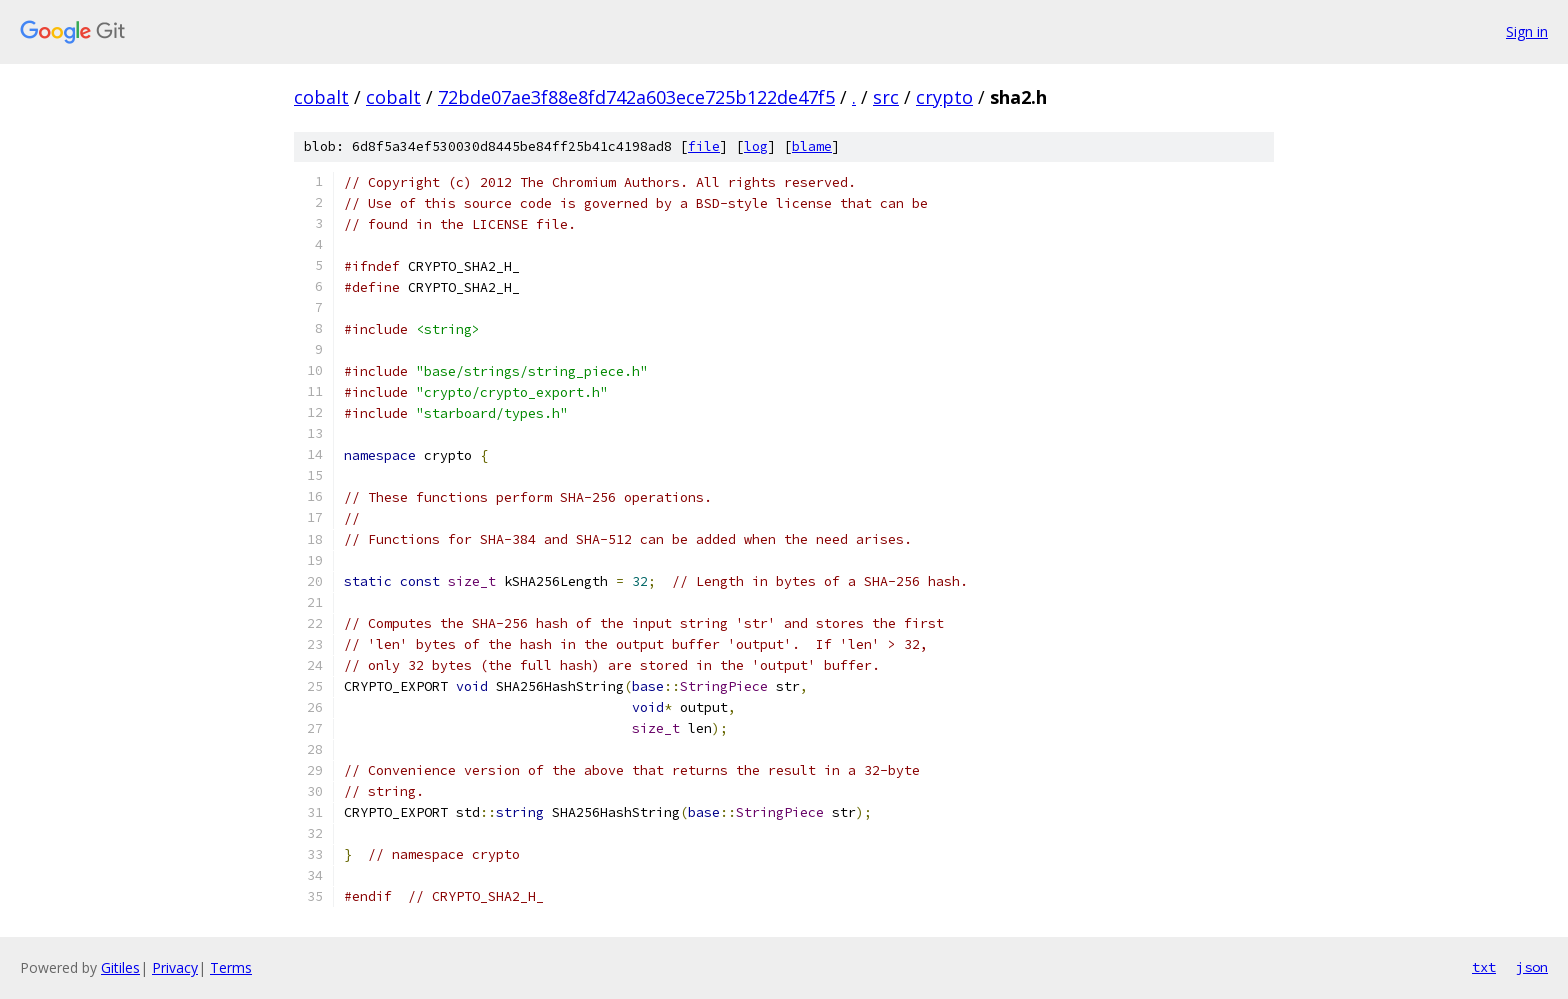 This screenshot has height=999, width=1568. I want to click on Sign in, so click(1527, 31).